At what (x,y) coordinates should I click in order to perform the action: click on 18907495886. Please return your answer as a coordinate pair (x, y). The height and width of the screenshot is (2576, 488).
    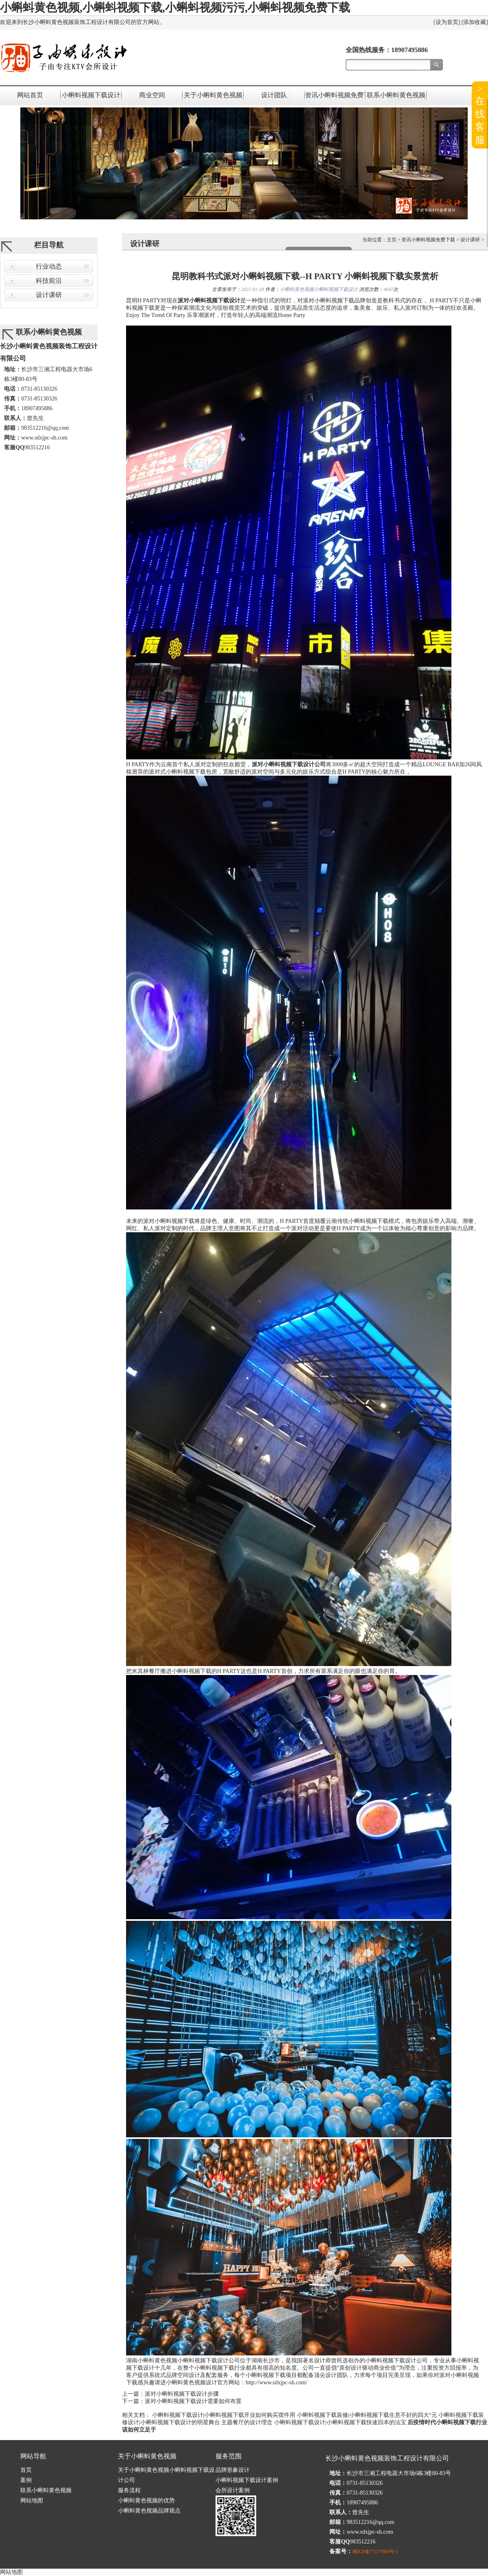
    Looking at the image, I should click on (409, 50).